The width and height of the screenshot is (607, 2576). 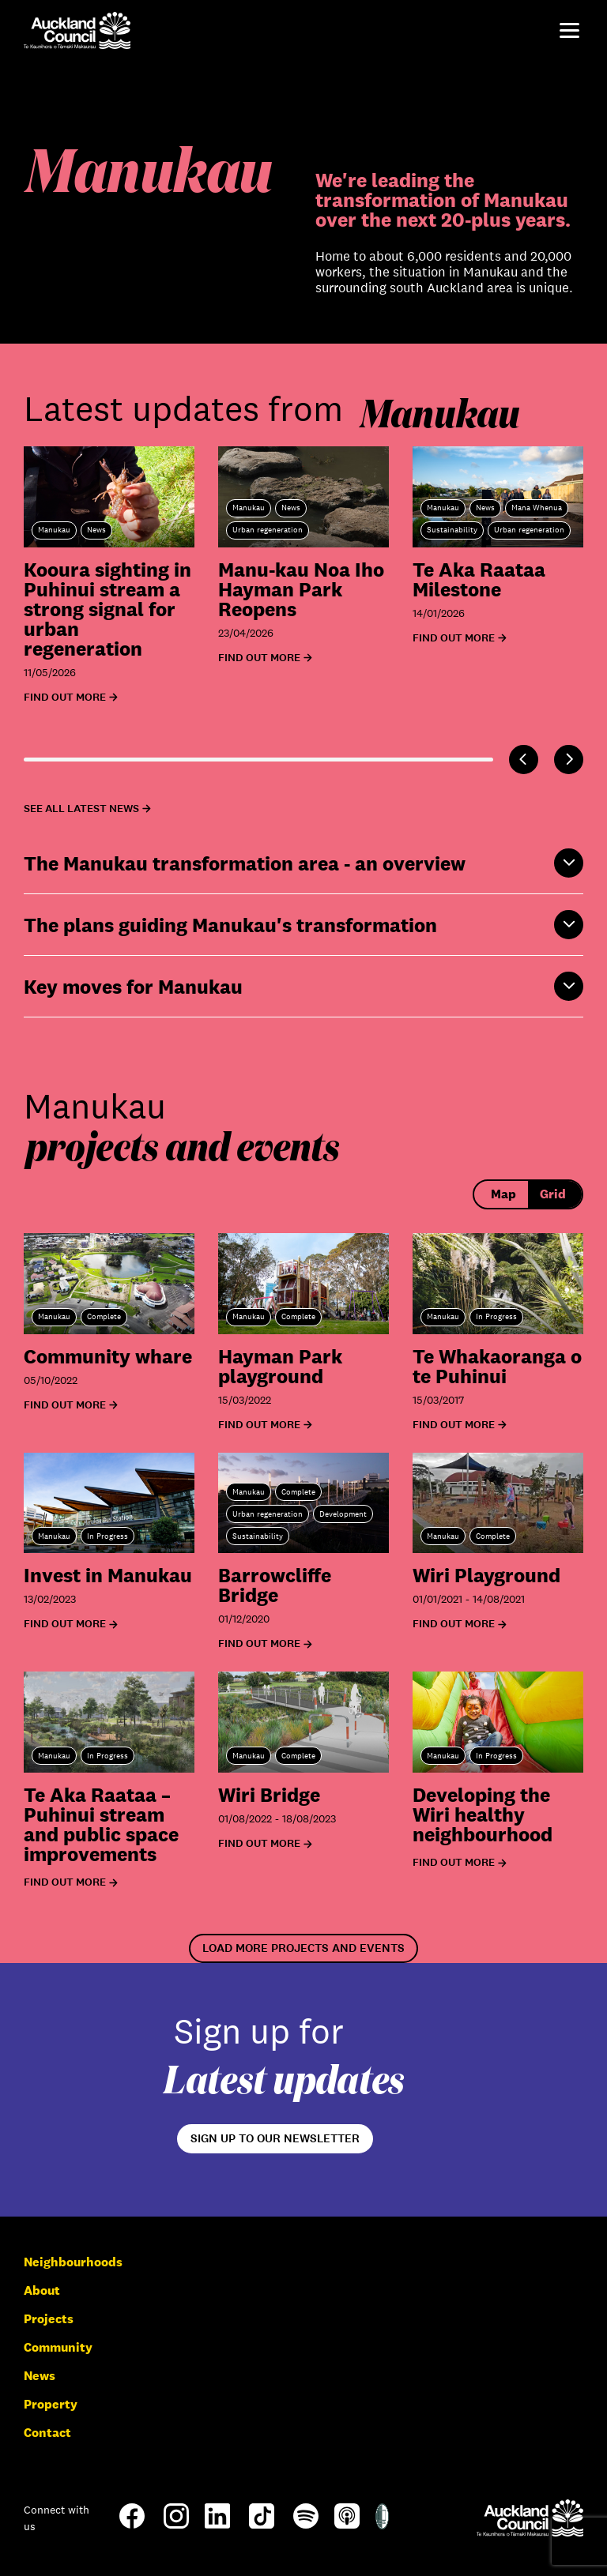 I want to click on Projects, so click(x=49, y=2319).